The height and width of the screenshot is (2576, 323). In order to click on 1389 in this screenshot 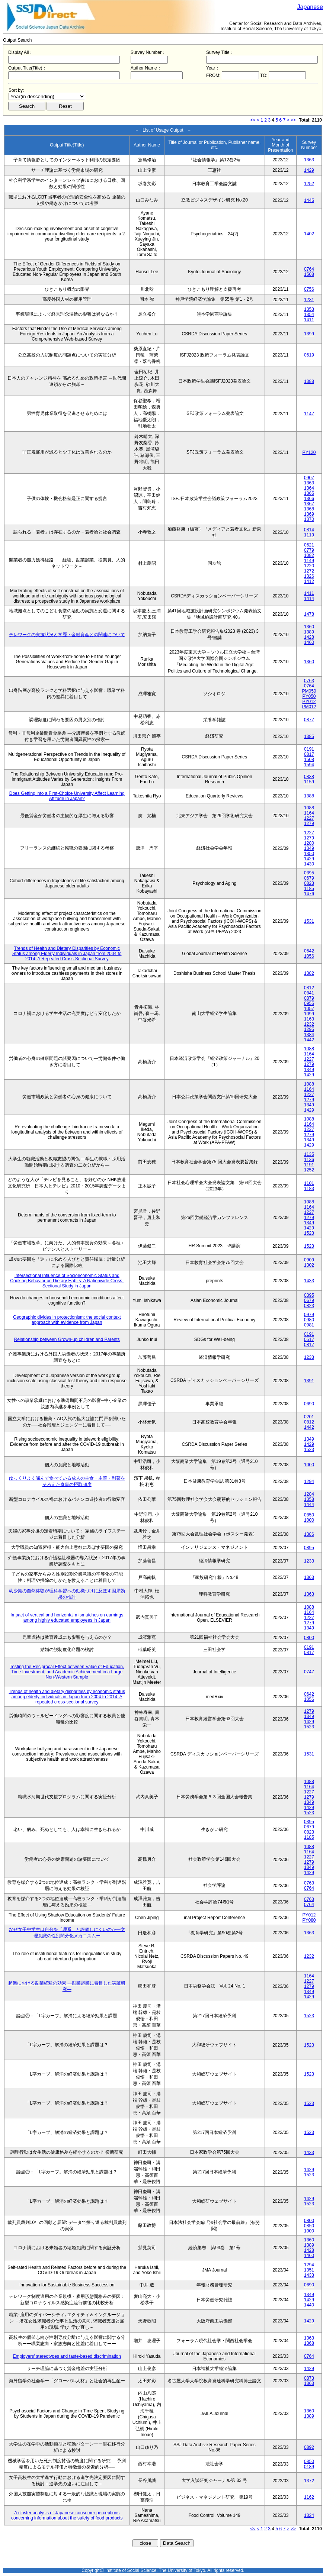, I will do `click(309, 632)`.